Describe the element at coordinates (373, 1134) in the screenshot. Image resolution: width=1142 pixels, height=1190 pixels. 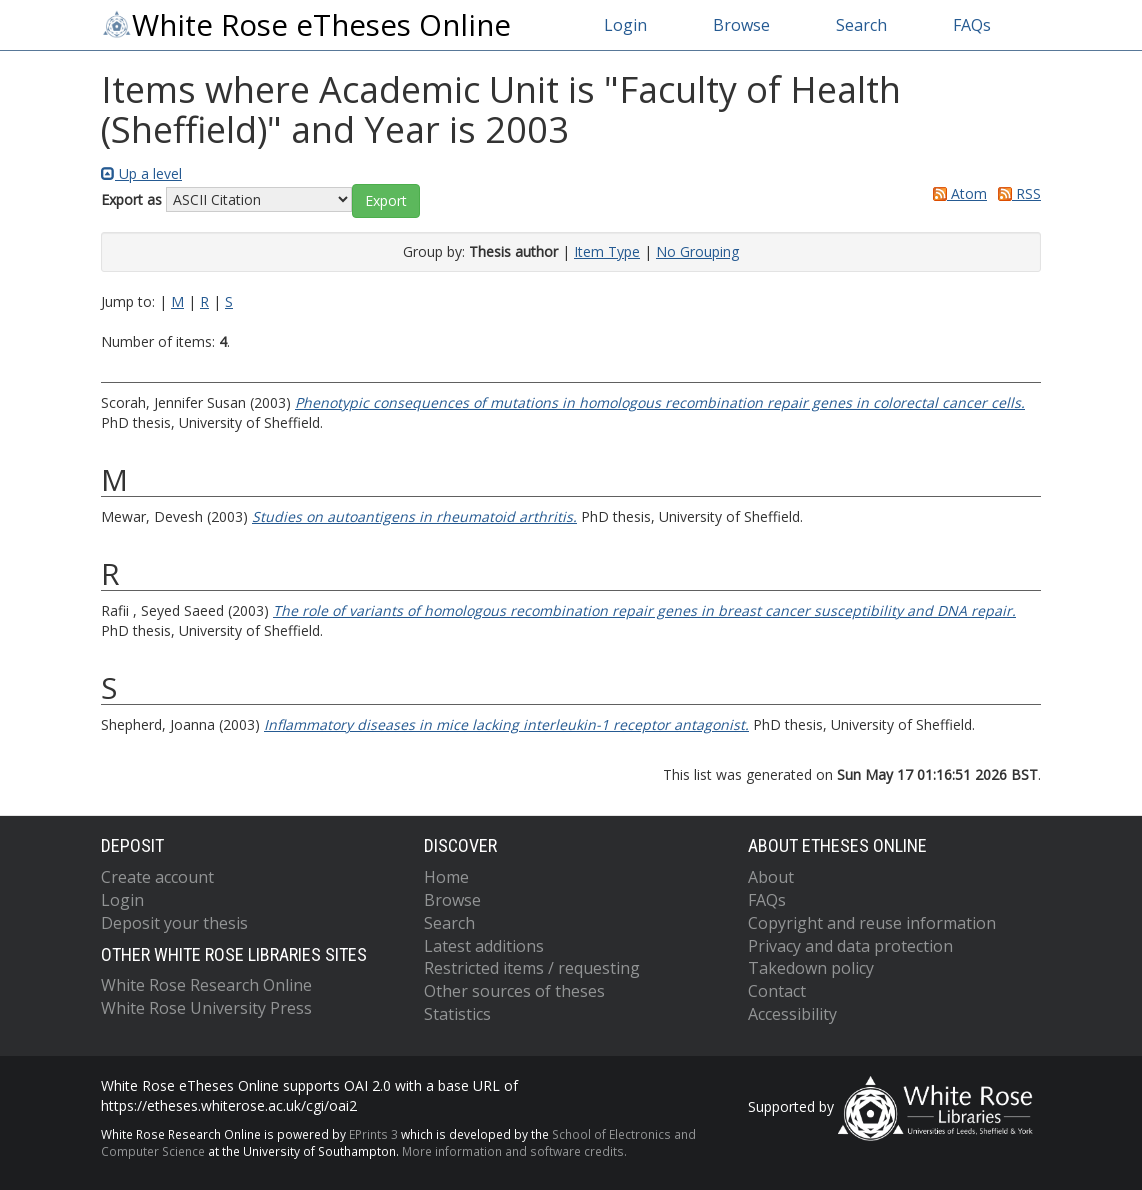
I see `EPrints 3` at that location.